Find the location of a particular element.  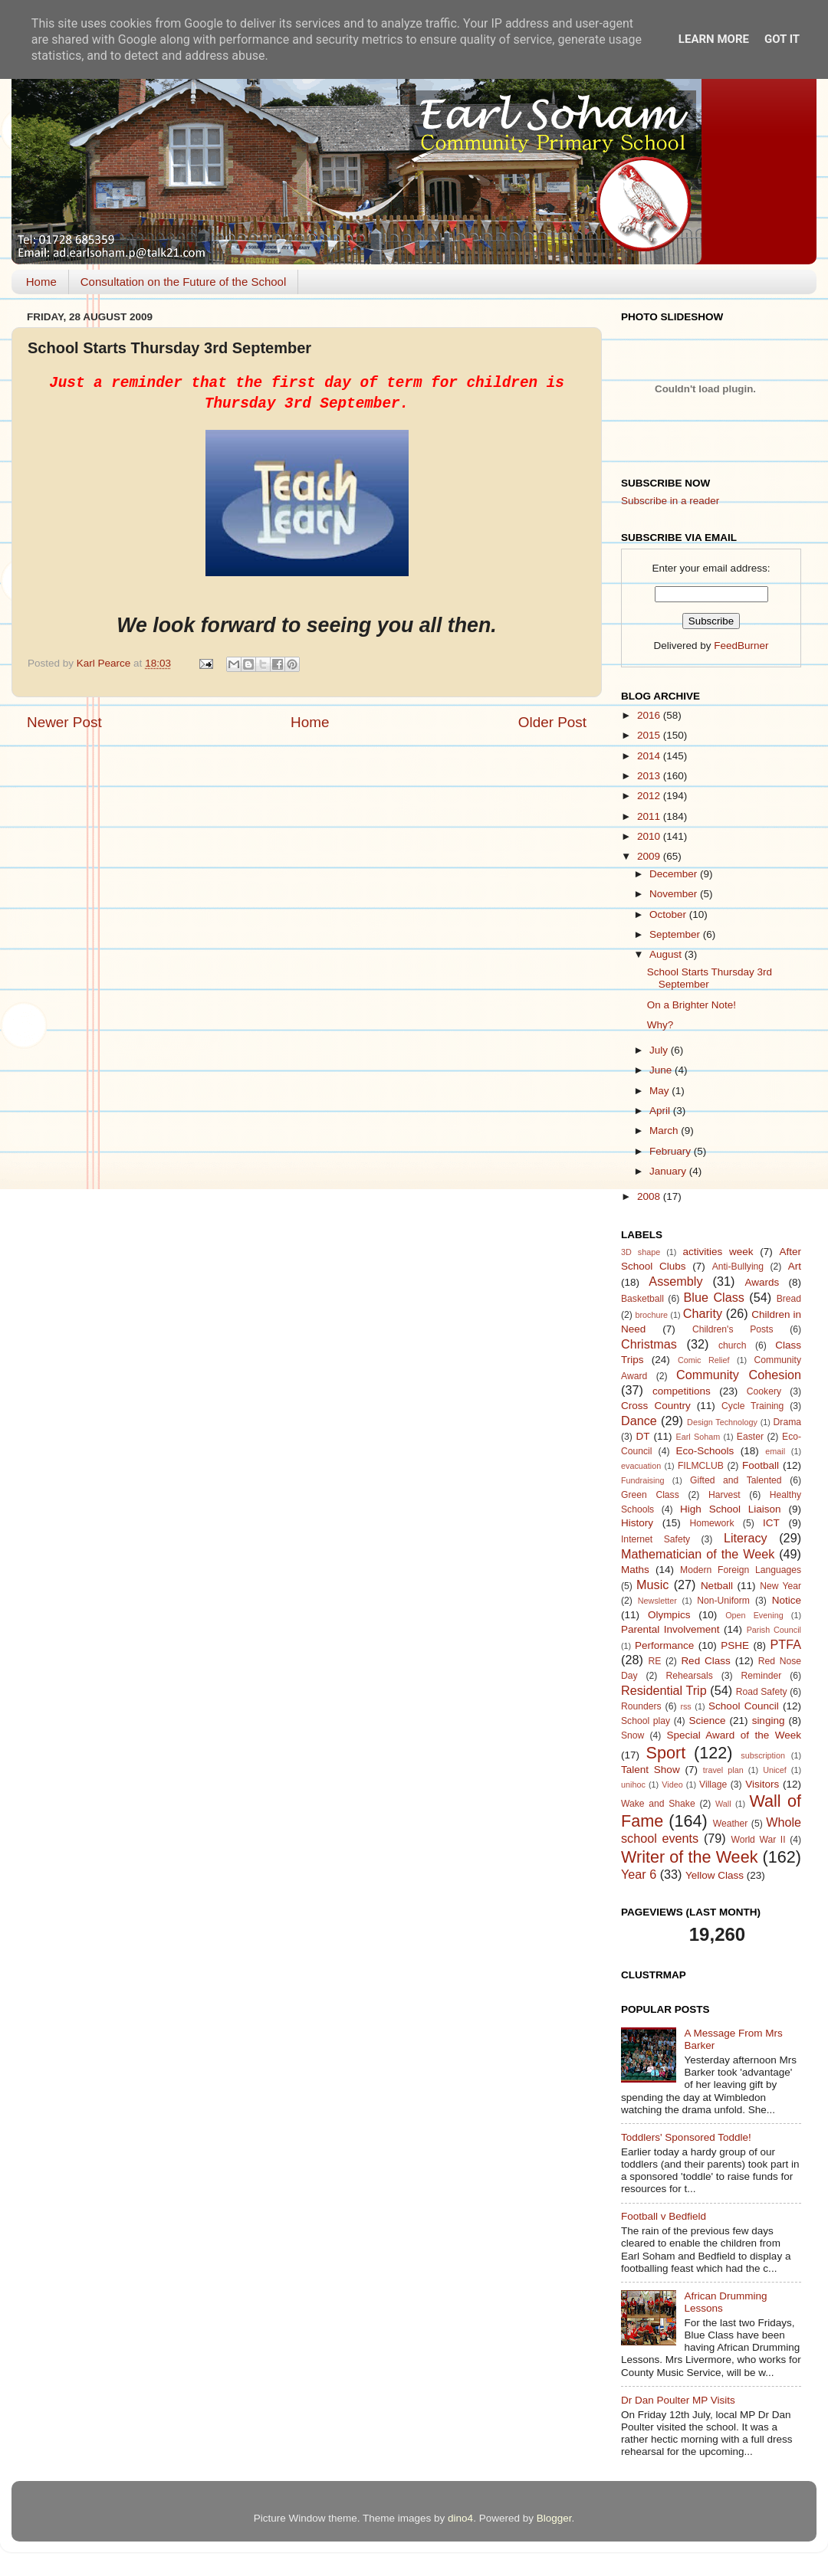

Home is located at coordinates (41, 281).